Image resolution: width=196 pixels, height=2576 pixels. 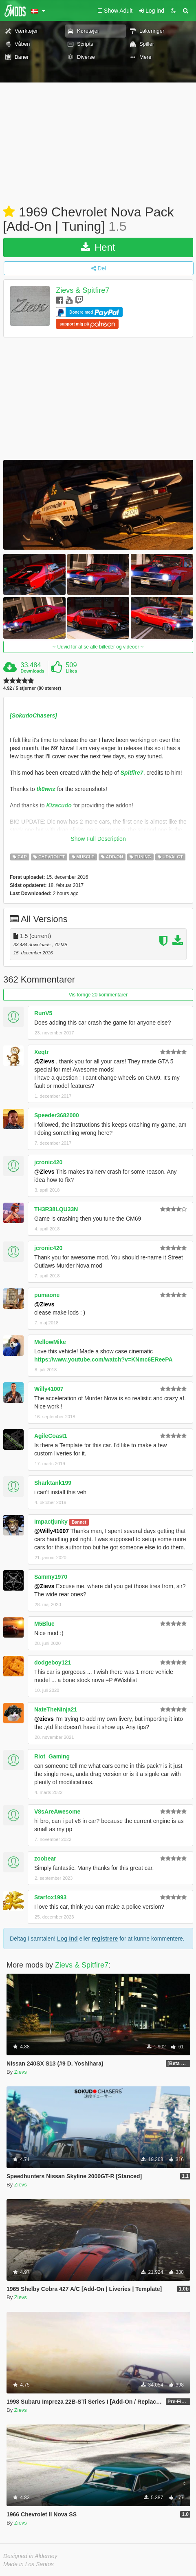 What do you see at coordinates (44, 1623) in the screenshot?
I see `M5Blue` at bounding box center [44, 1623].